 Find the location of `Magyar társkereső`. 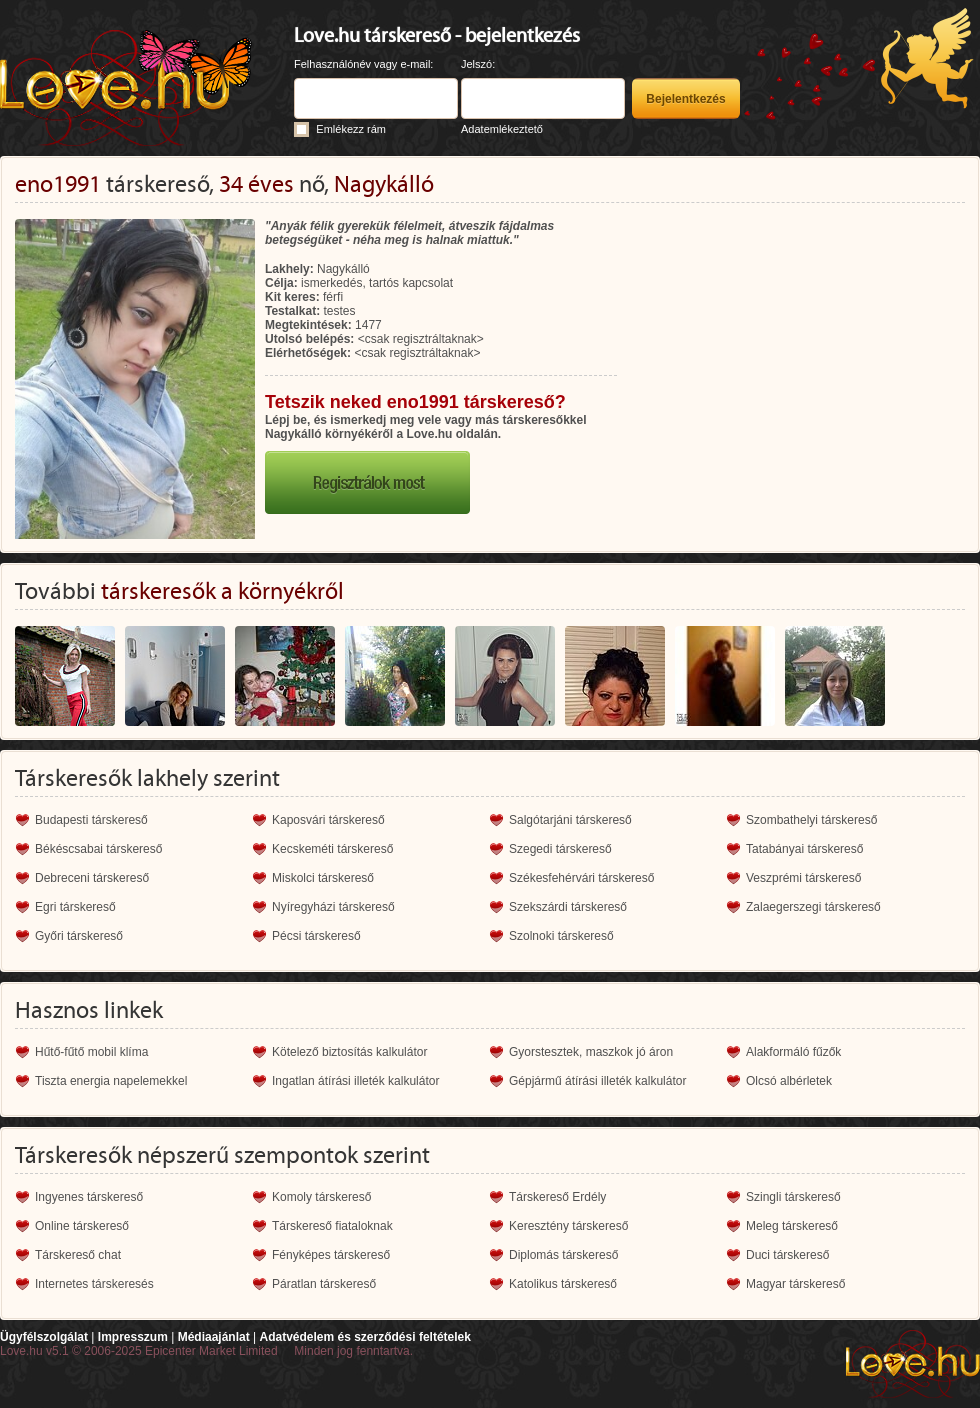

Magyar társkereső is located at coordinates (795, 1284).